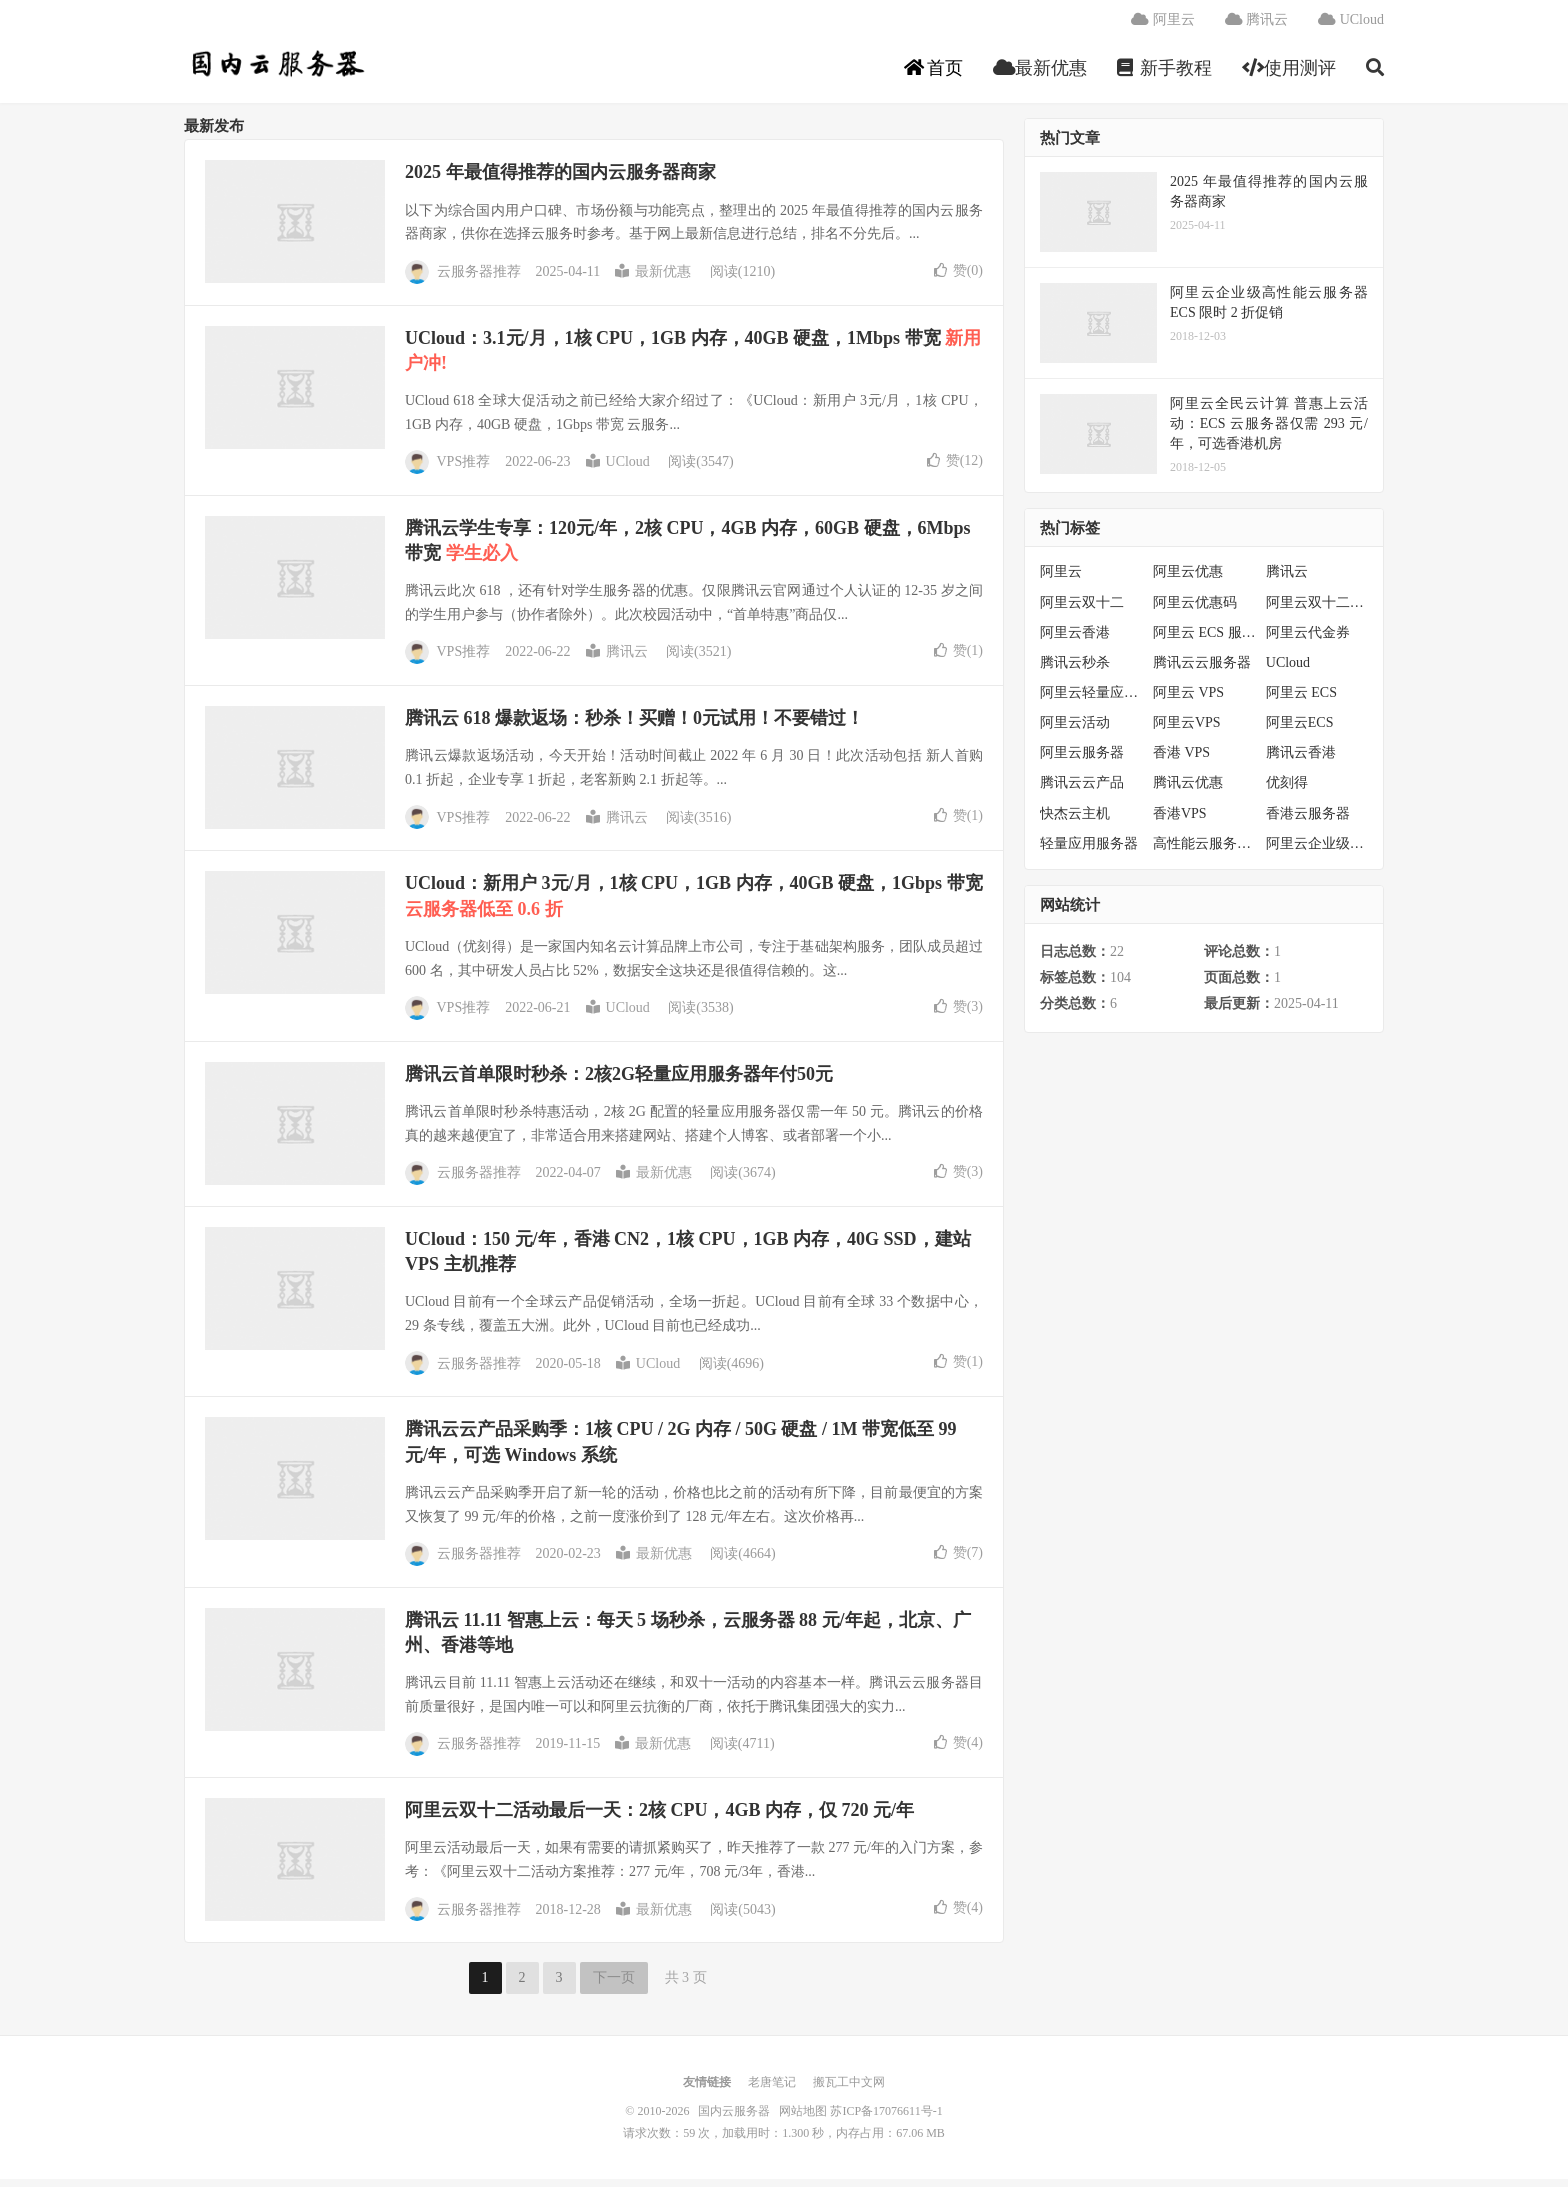 Image resolution: width=1568 pixels, height=2187 pixels. I want to click on 阿里云 ECS 服务器, so click(1204, 640).